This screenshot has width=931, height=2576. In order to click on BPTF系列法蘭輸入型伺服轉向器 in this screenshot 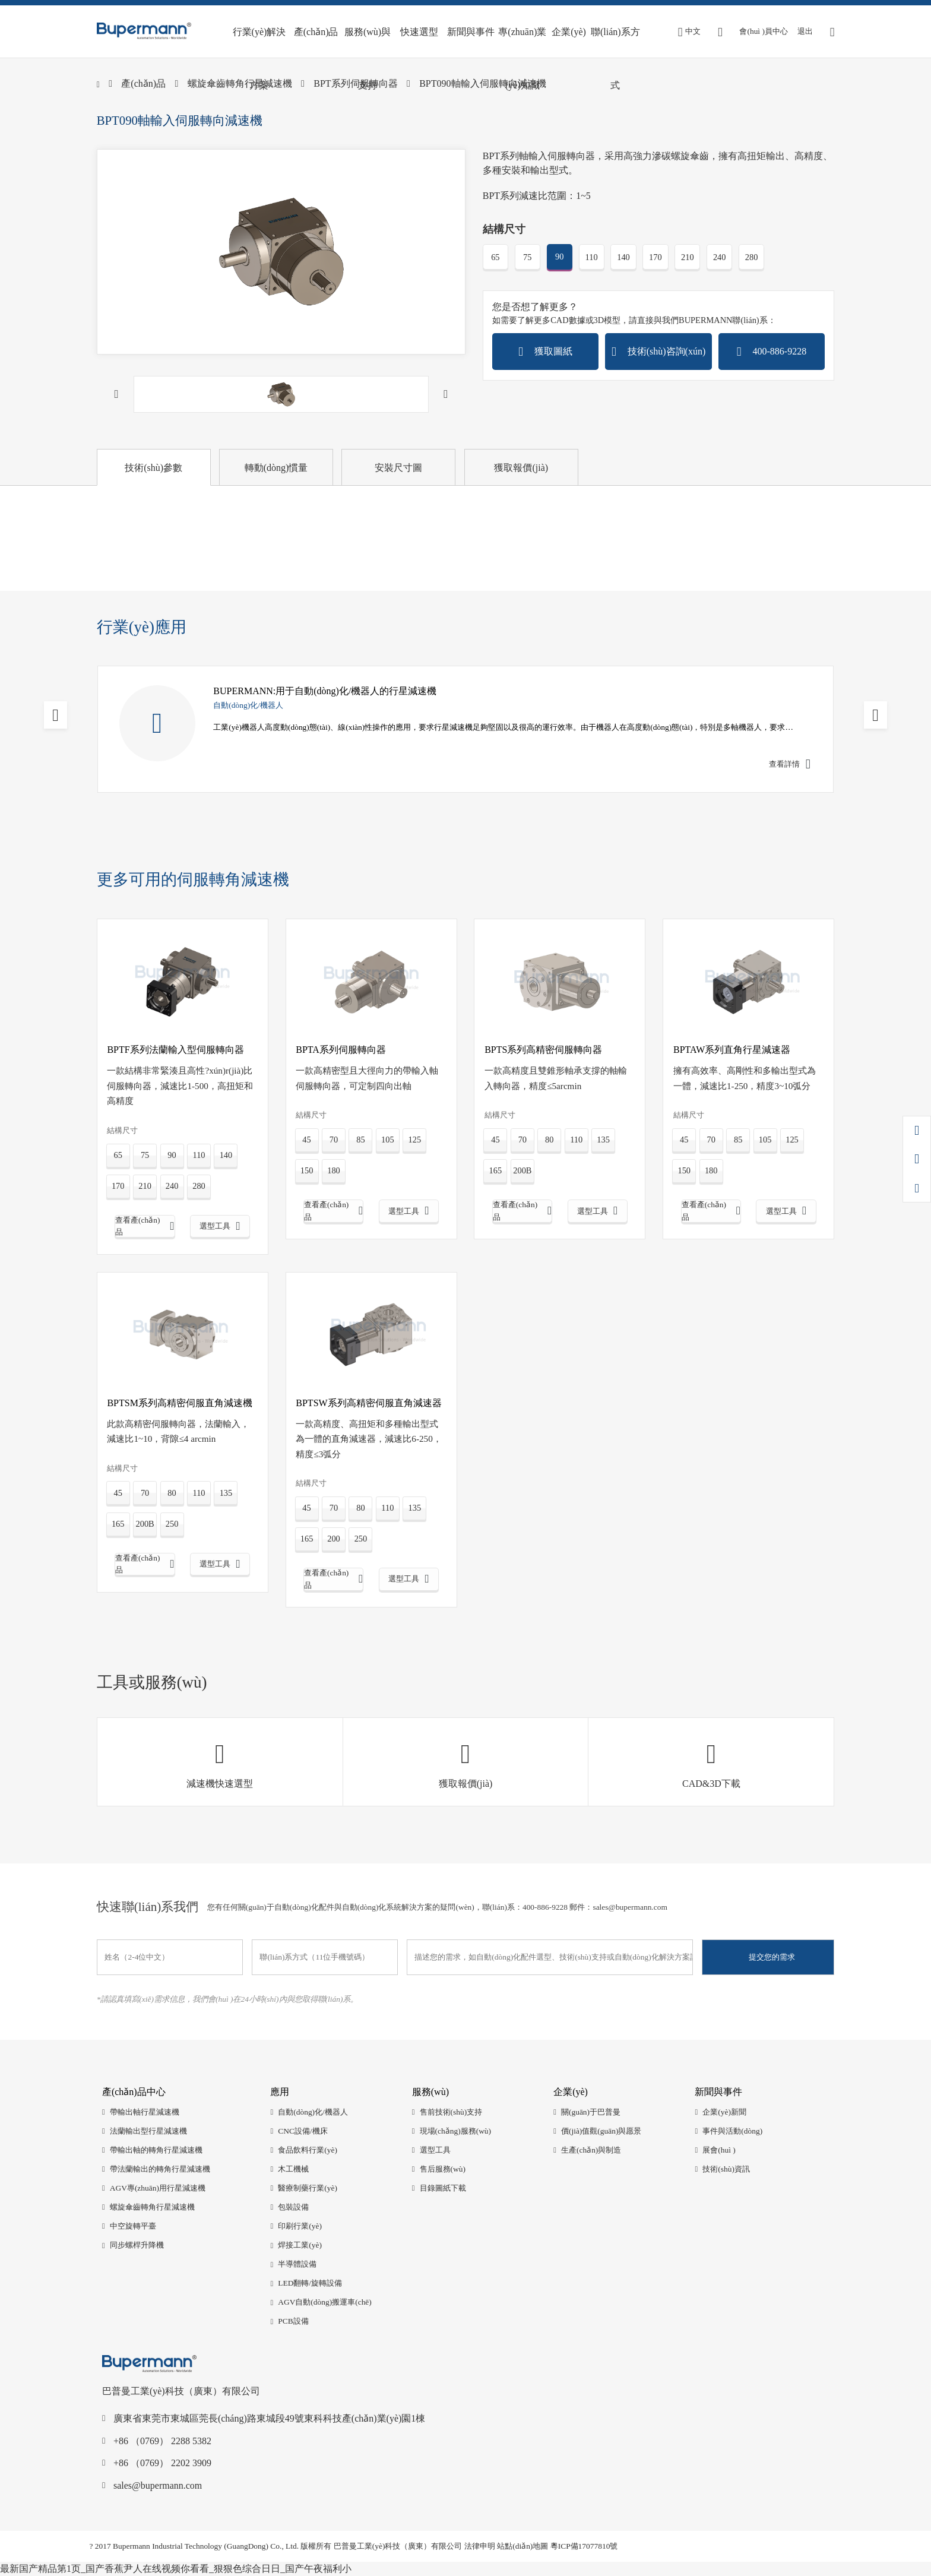, I will do `click(175, 1050)`.